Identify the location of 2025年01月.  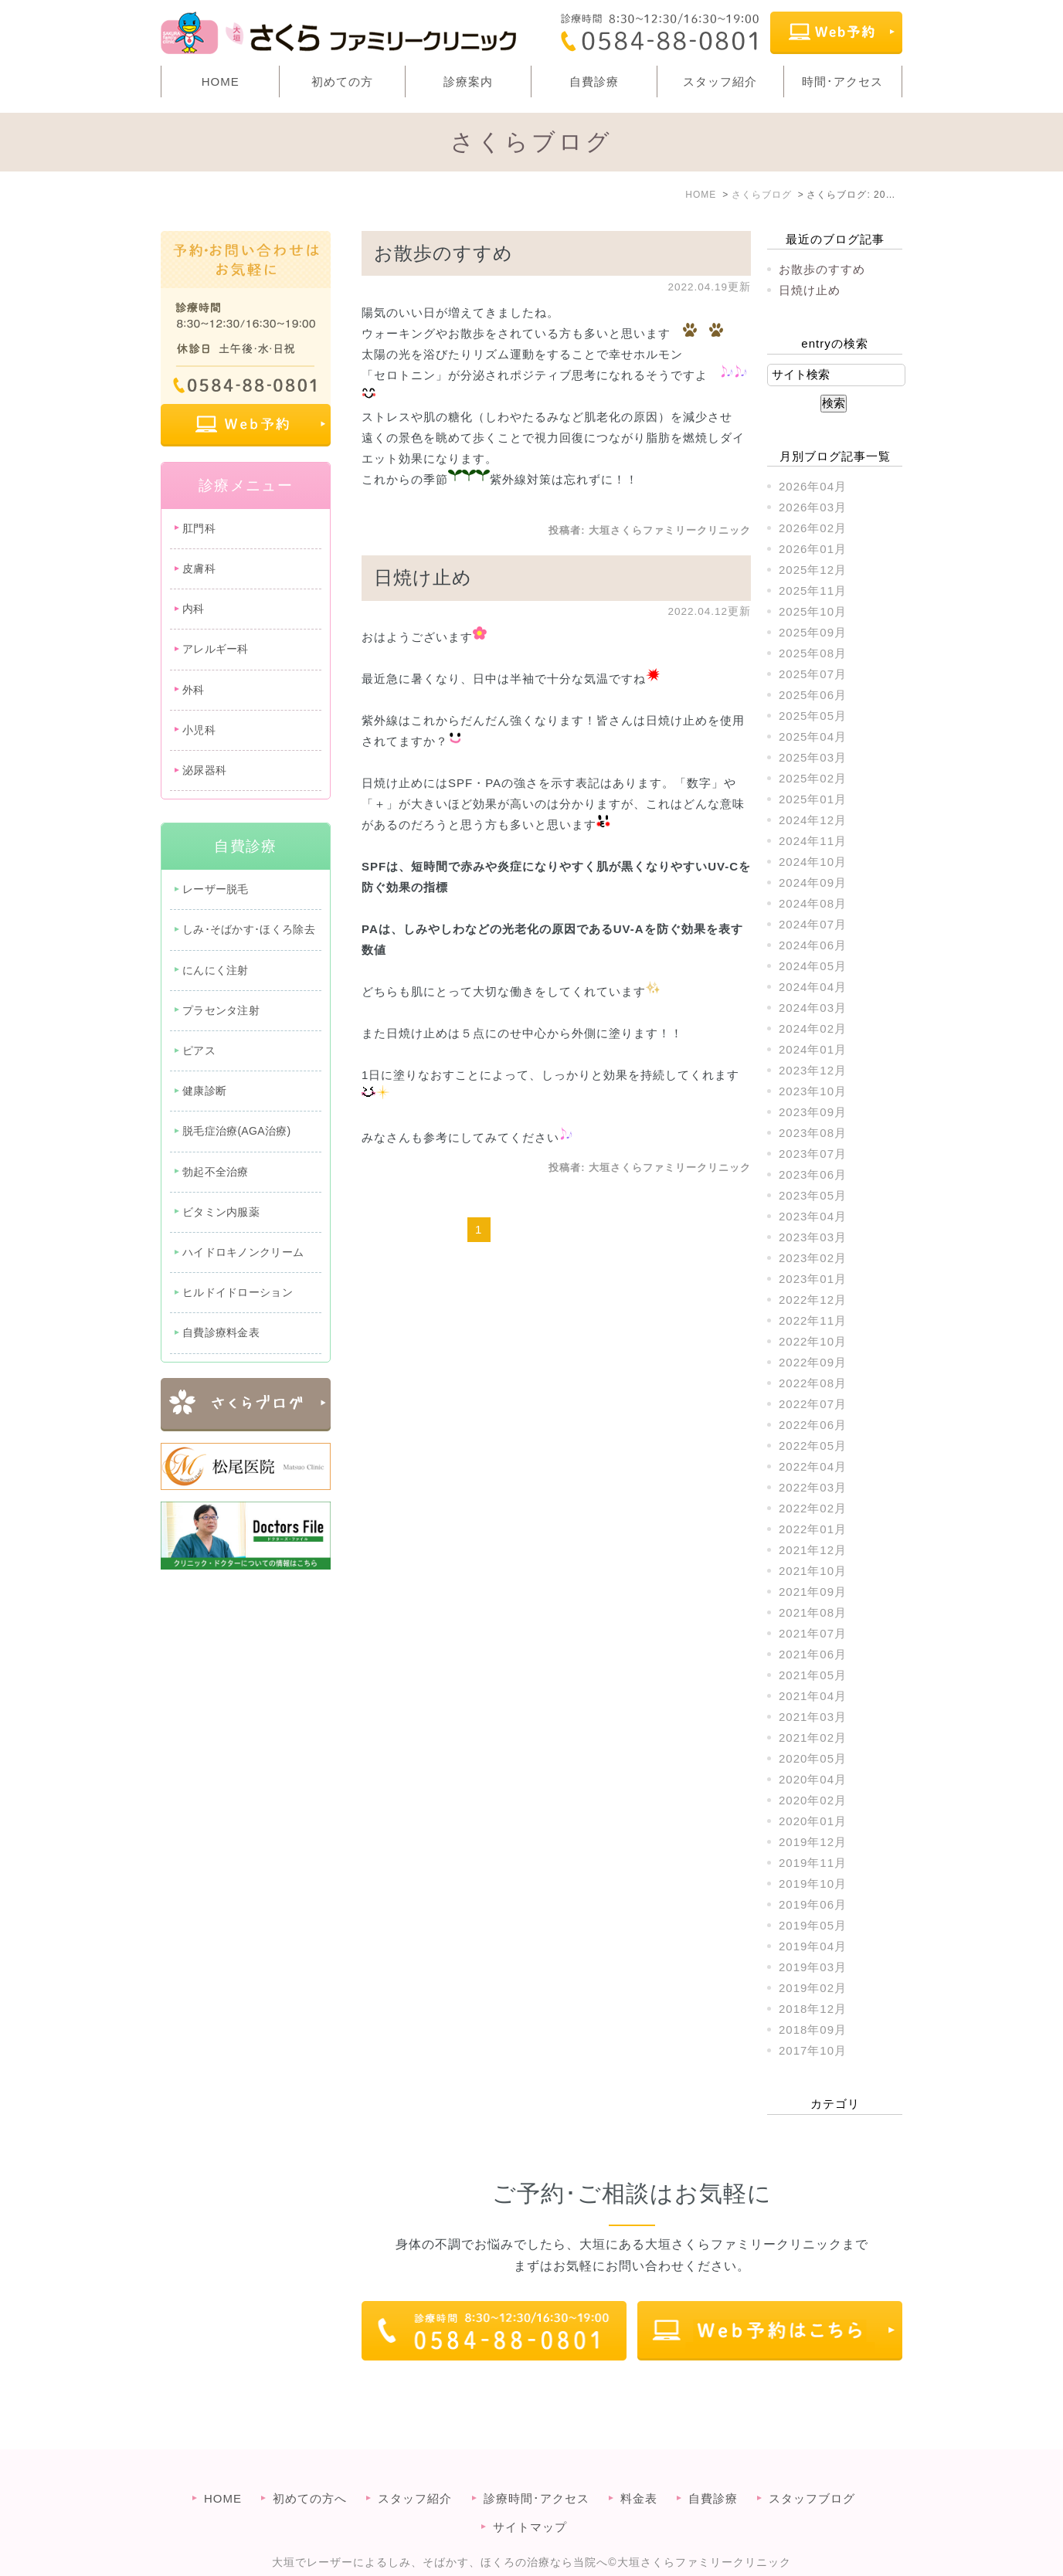
(813, 799).